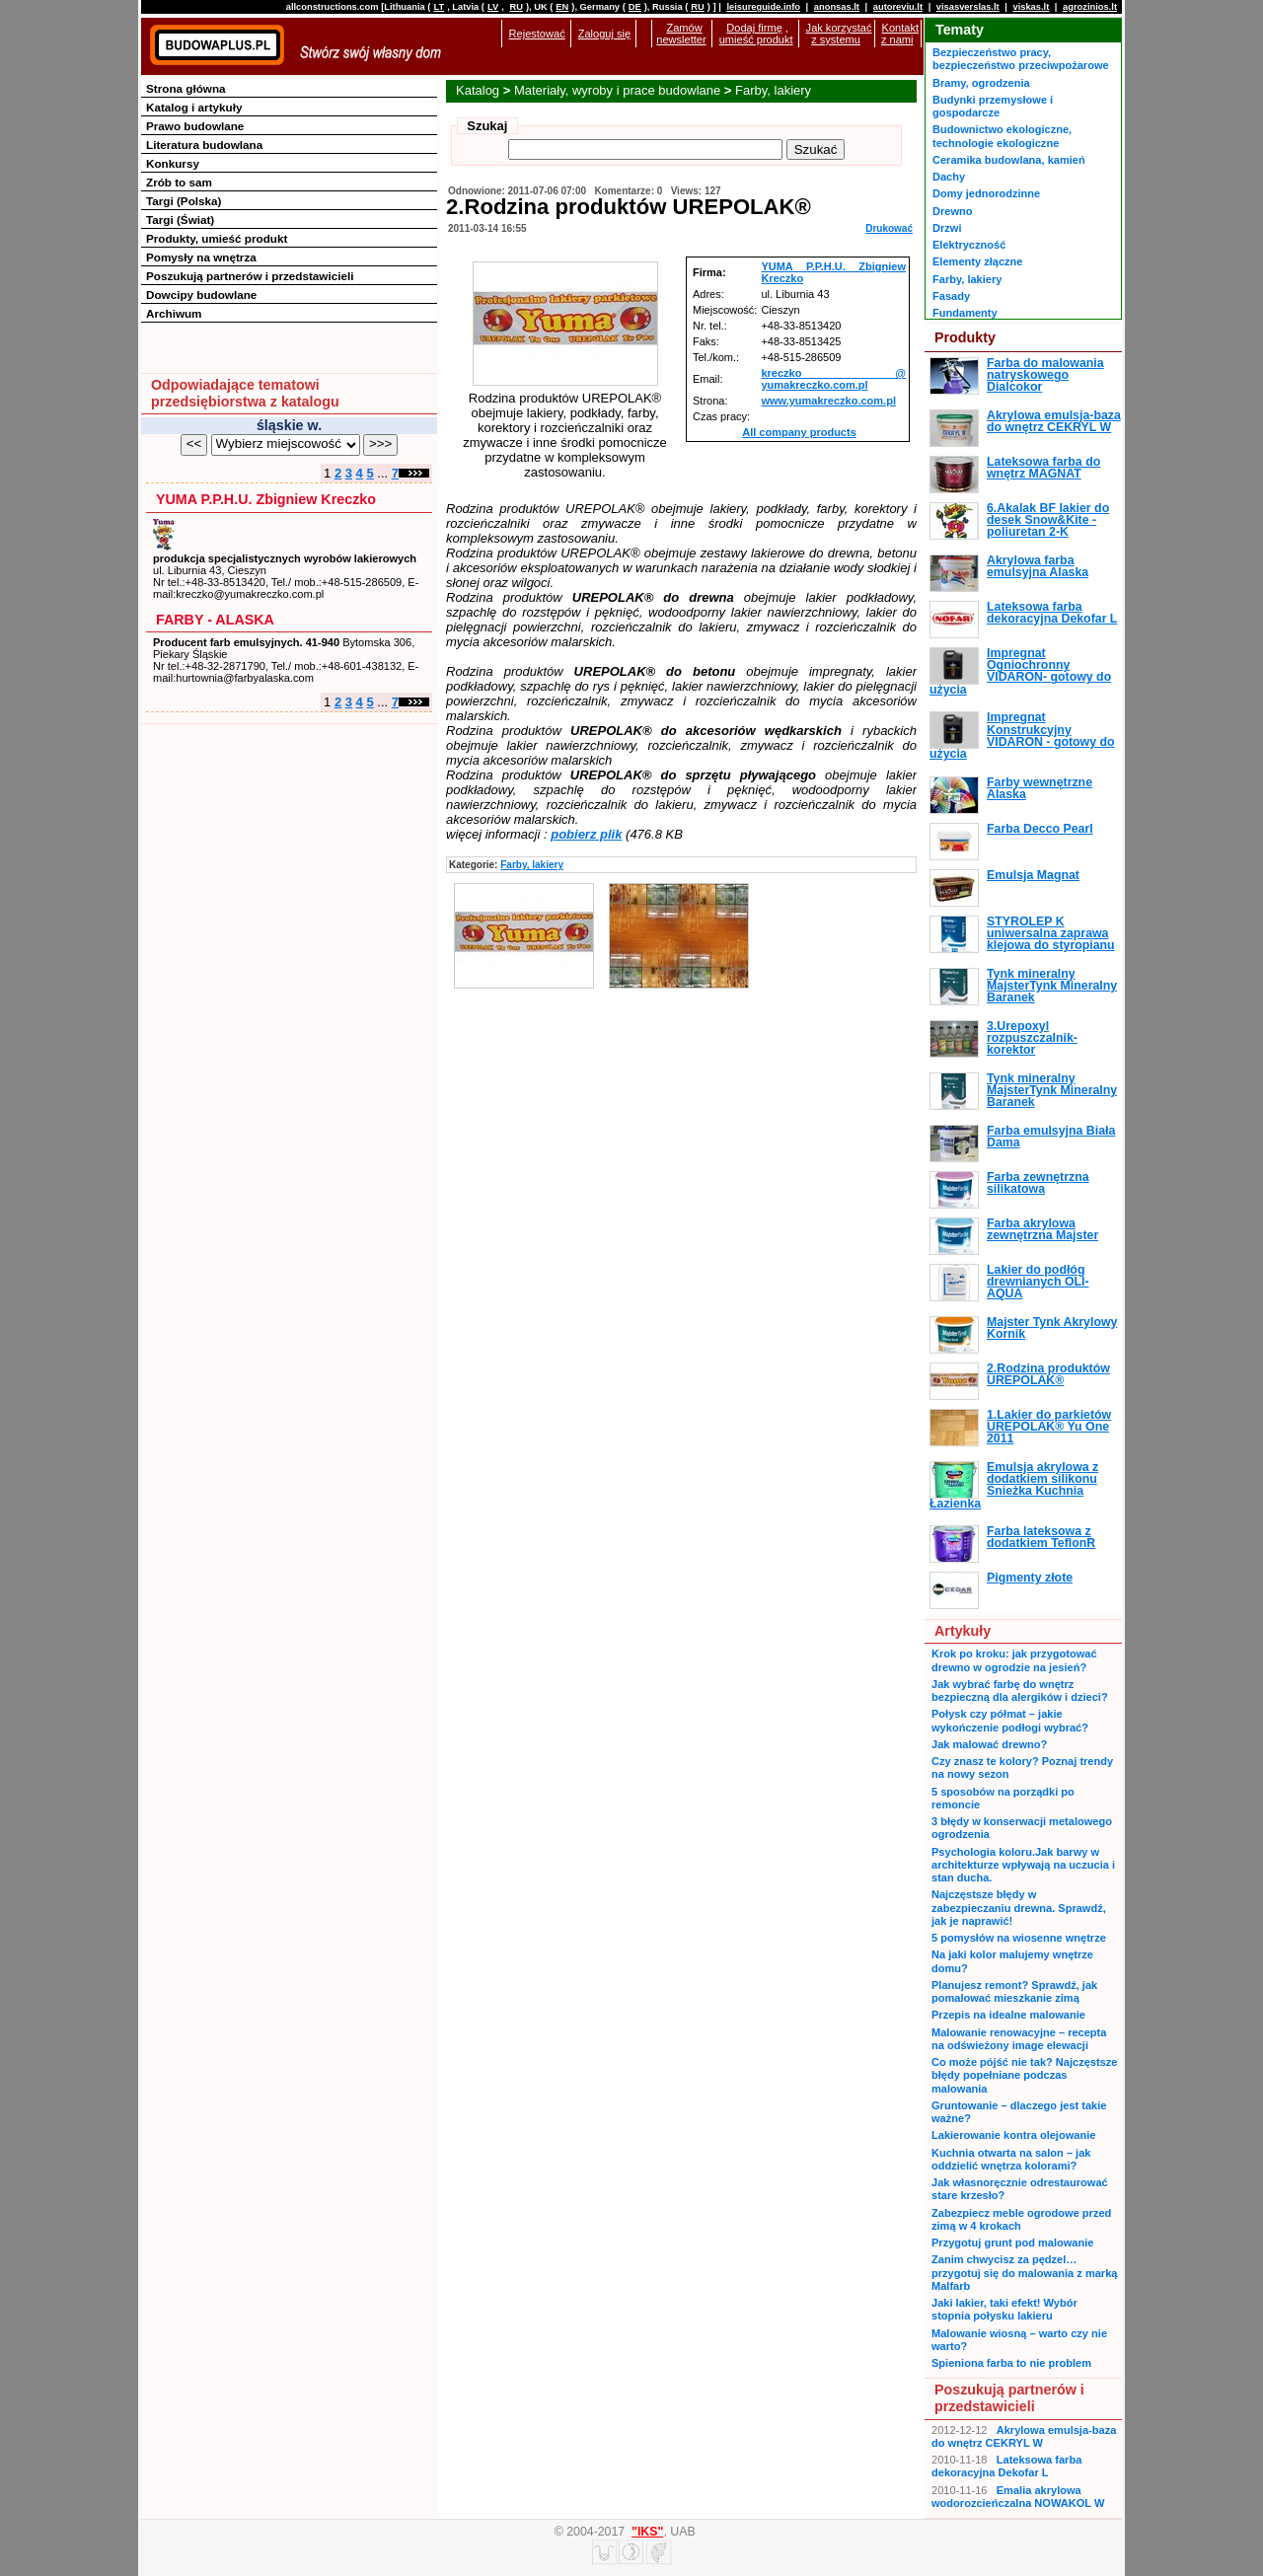 This screenshot has width=1263, height=2576. What do you see at coordinates (1010, 2159) in the screenshot?
I see `Kuchnia otwarta na salon – jak oddzielić wnętrza kolorami?` at bounding box center [1010, 2159].